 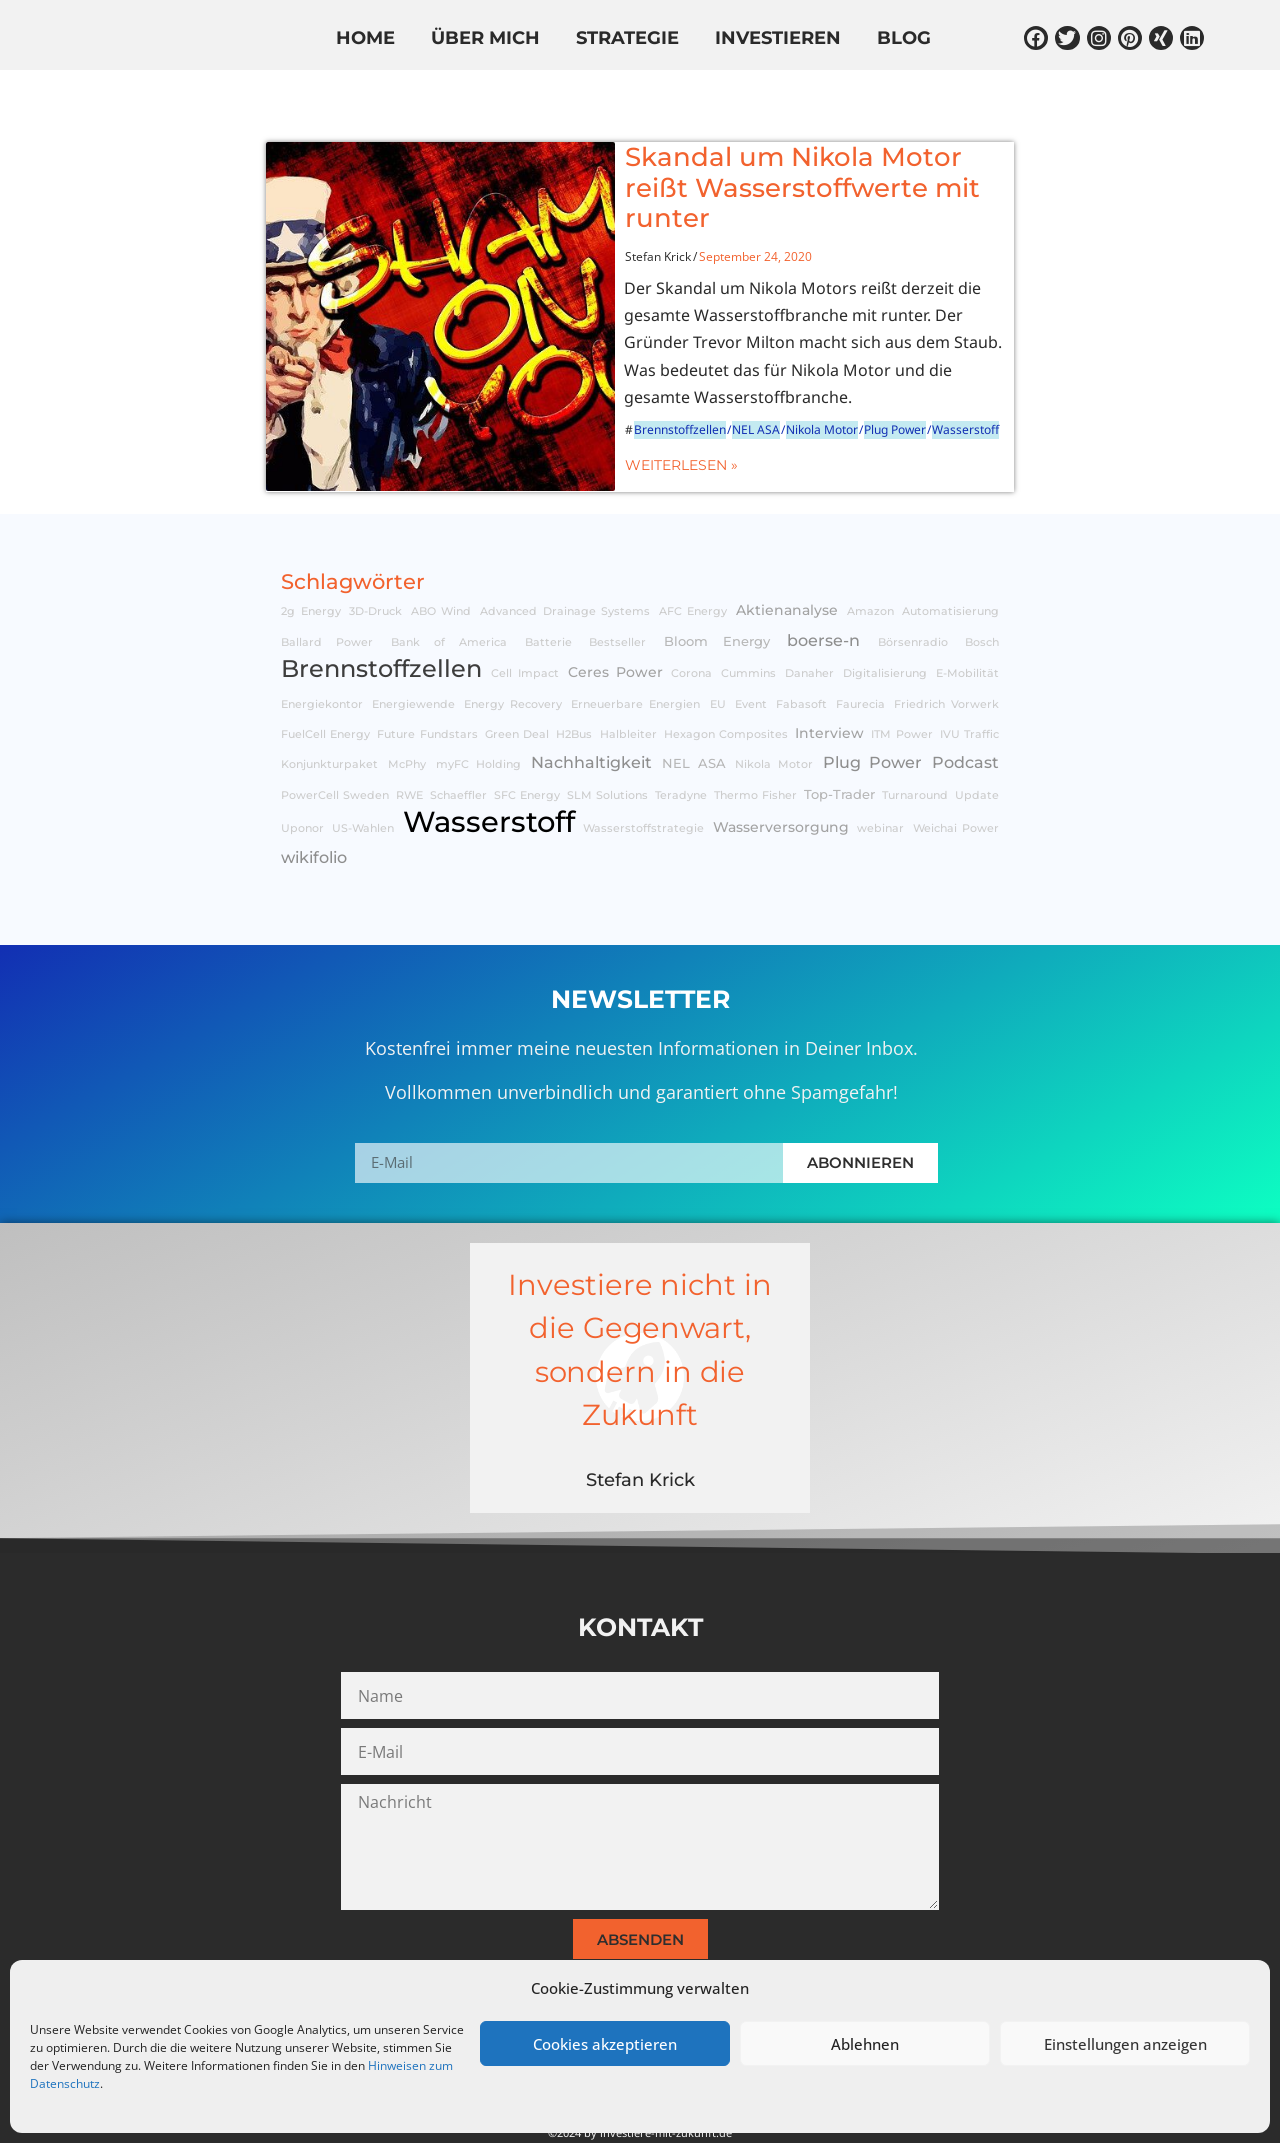 I want to click on Thermo Fisher, so click(x=755, y=745).